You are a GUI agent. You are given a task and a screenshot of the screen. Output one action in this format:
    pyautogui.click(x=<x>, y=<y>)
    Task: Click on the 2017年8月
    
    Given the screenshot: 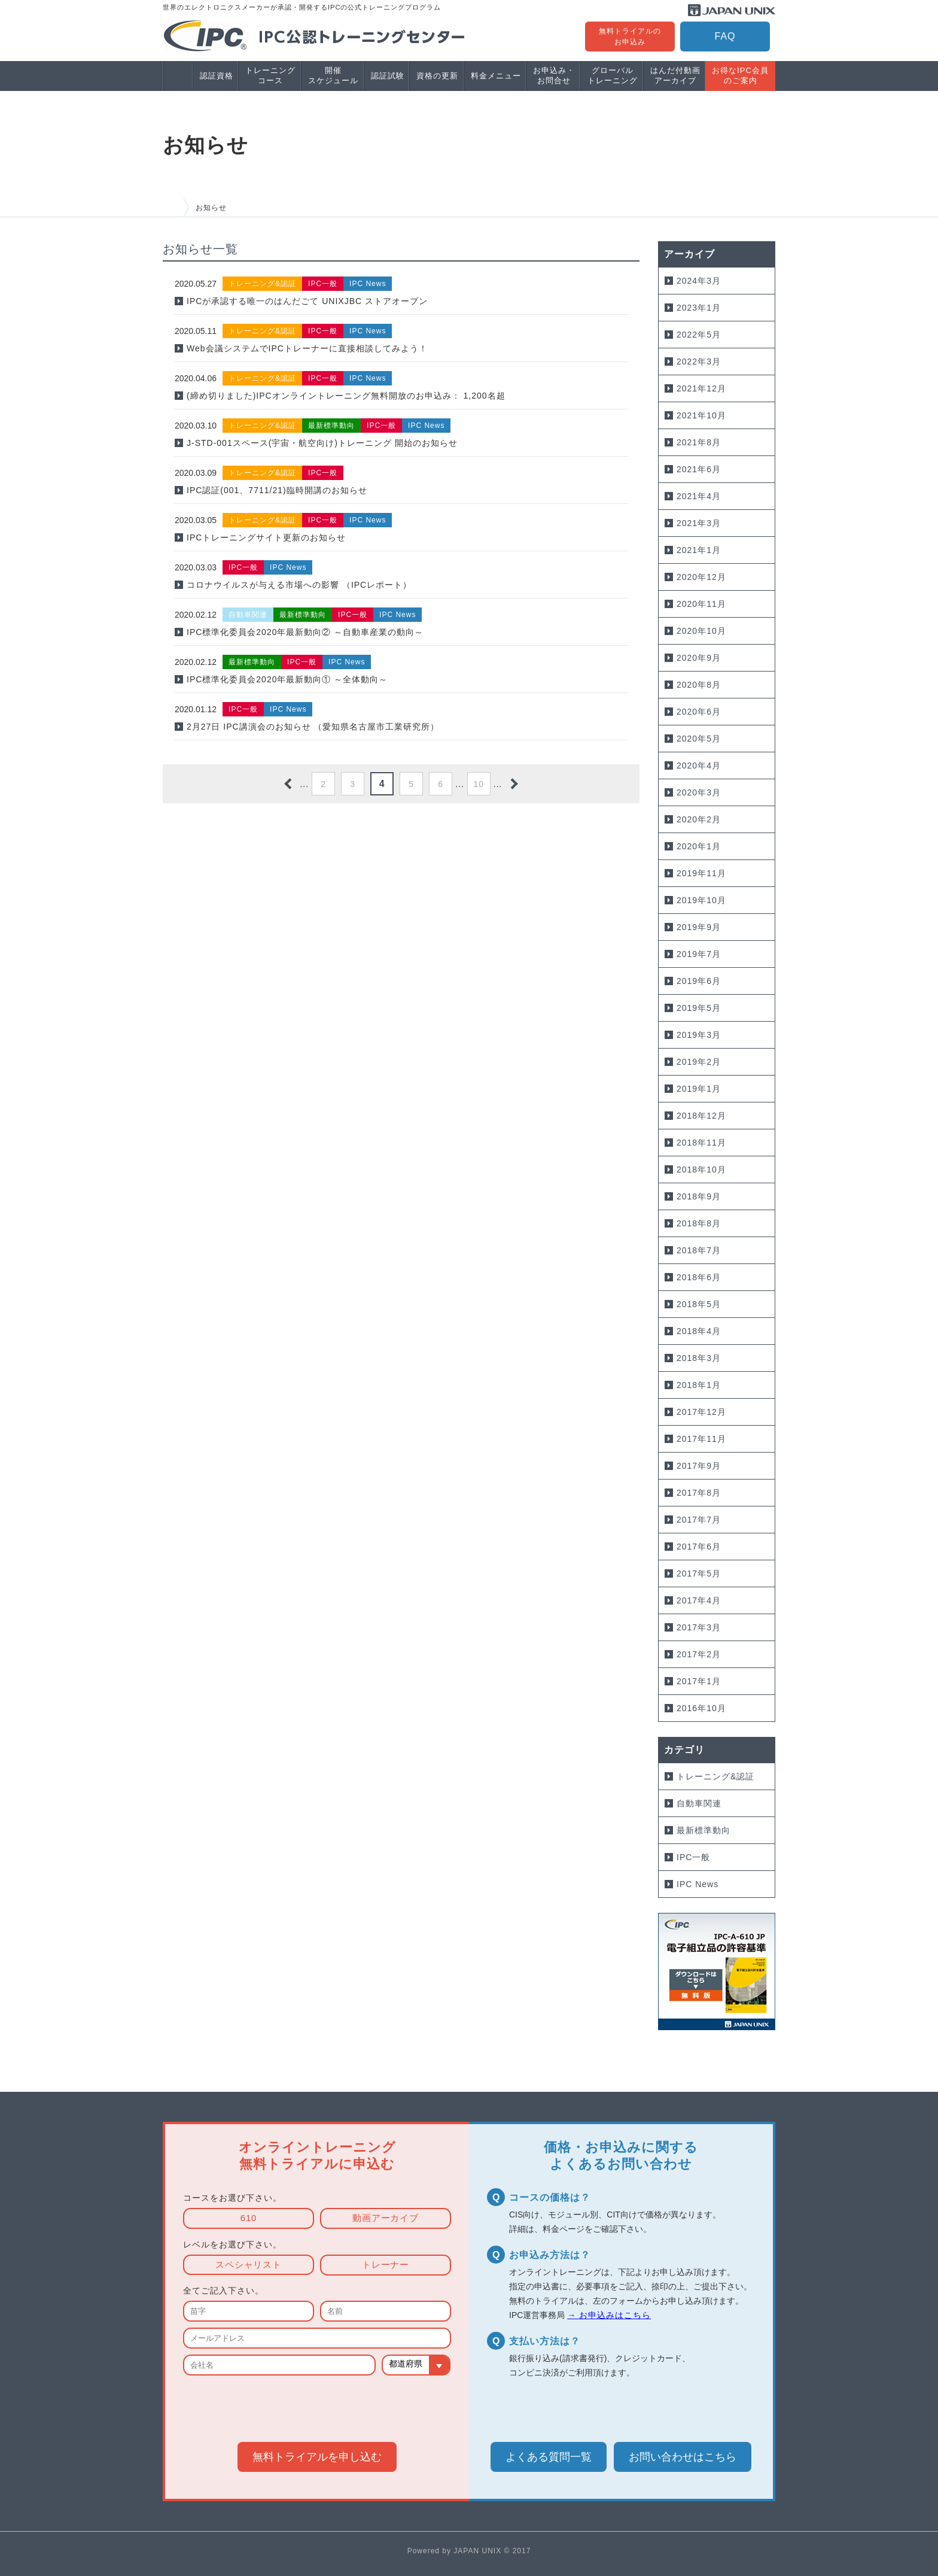 What is the action you would take?
    pyautogui.click(x=699, y=1492)
    